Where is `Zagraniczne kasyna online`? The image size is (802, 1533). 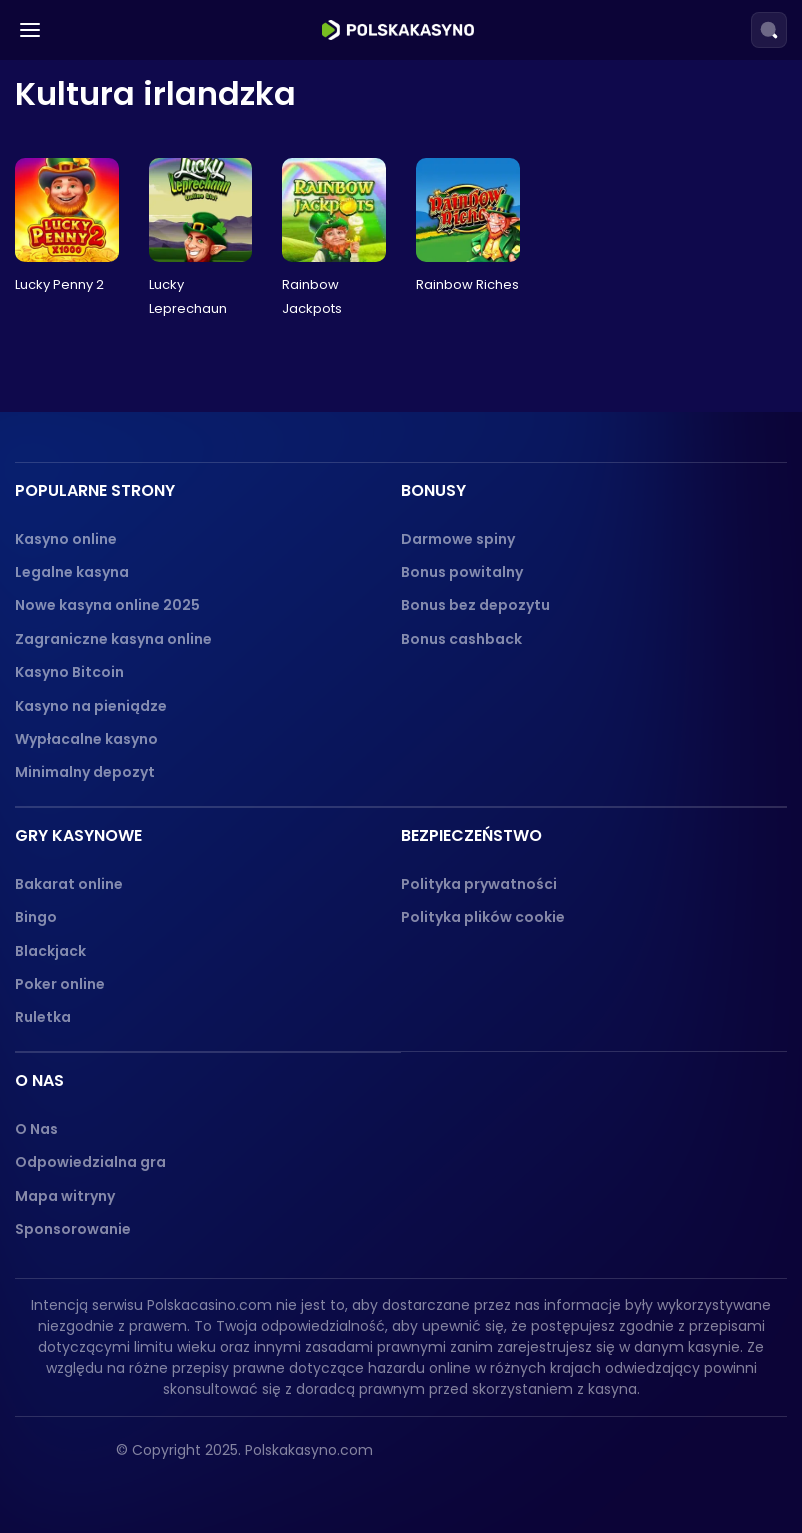
Zagraniczne kasyna online is located at coordinates (113, 639).